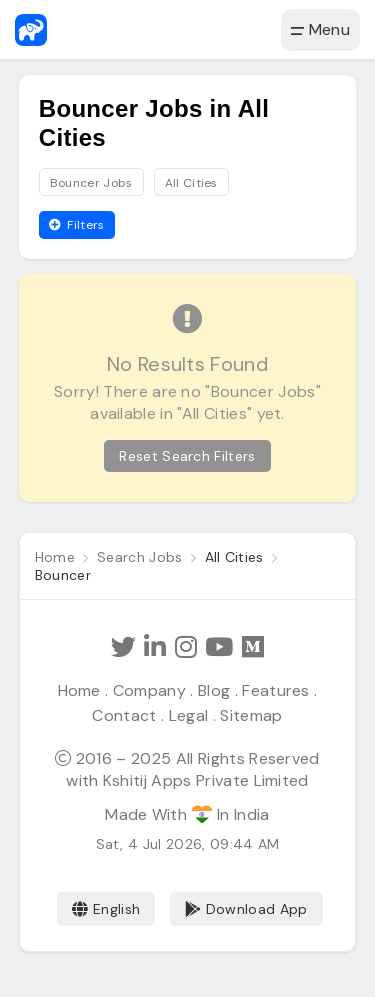  What do you see at coordinates (246, 909) in the screenshot?
I see `Download App [Coming Soon]` at bounding box center [246, 909].